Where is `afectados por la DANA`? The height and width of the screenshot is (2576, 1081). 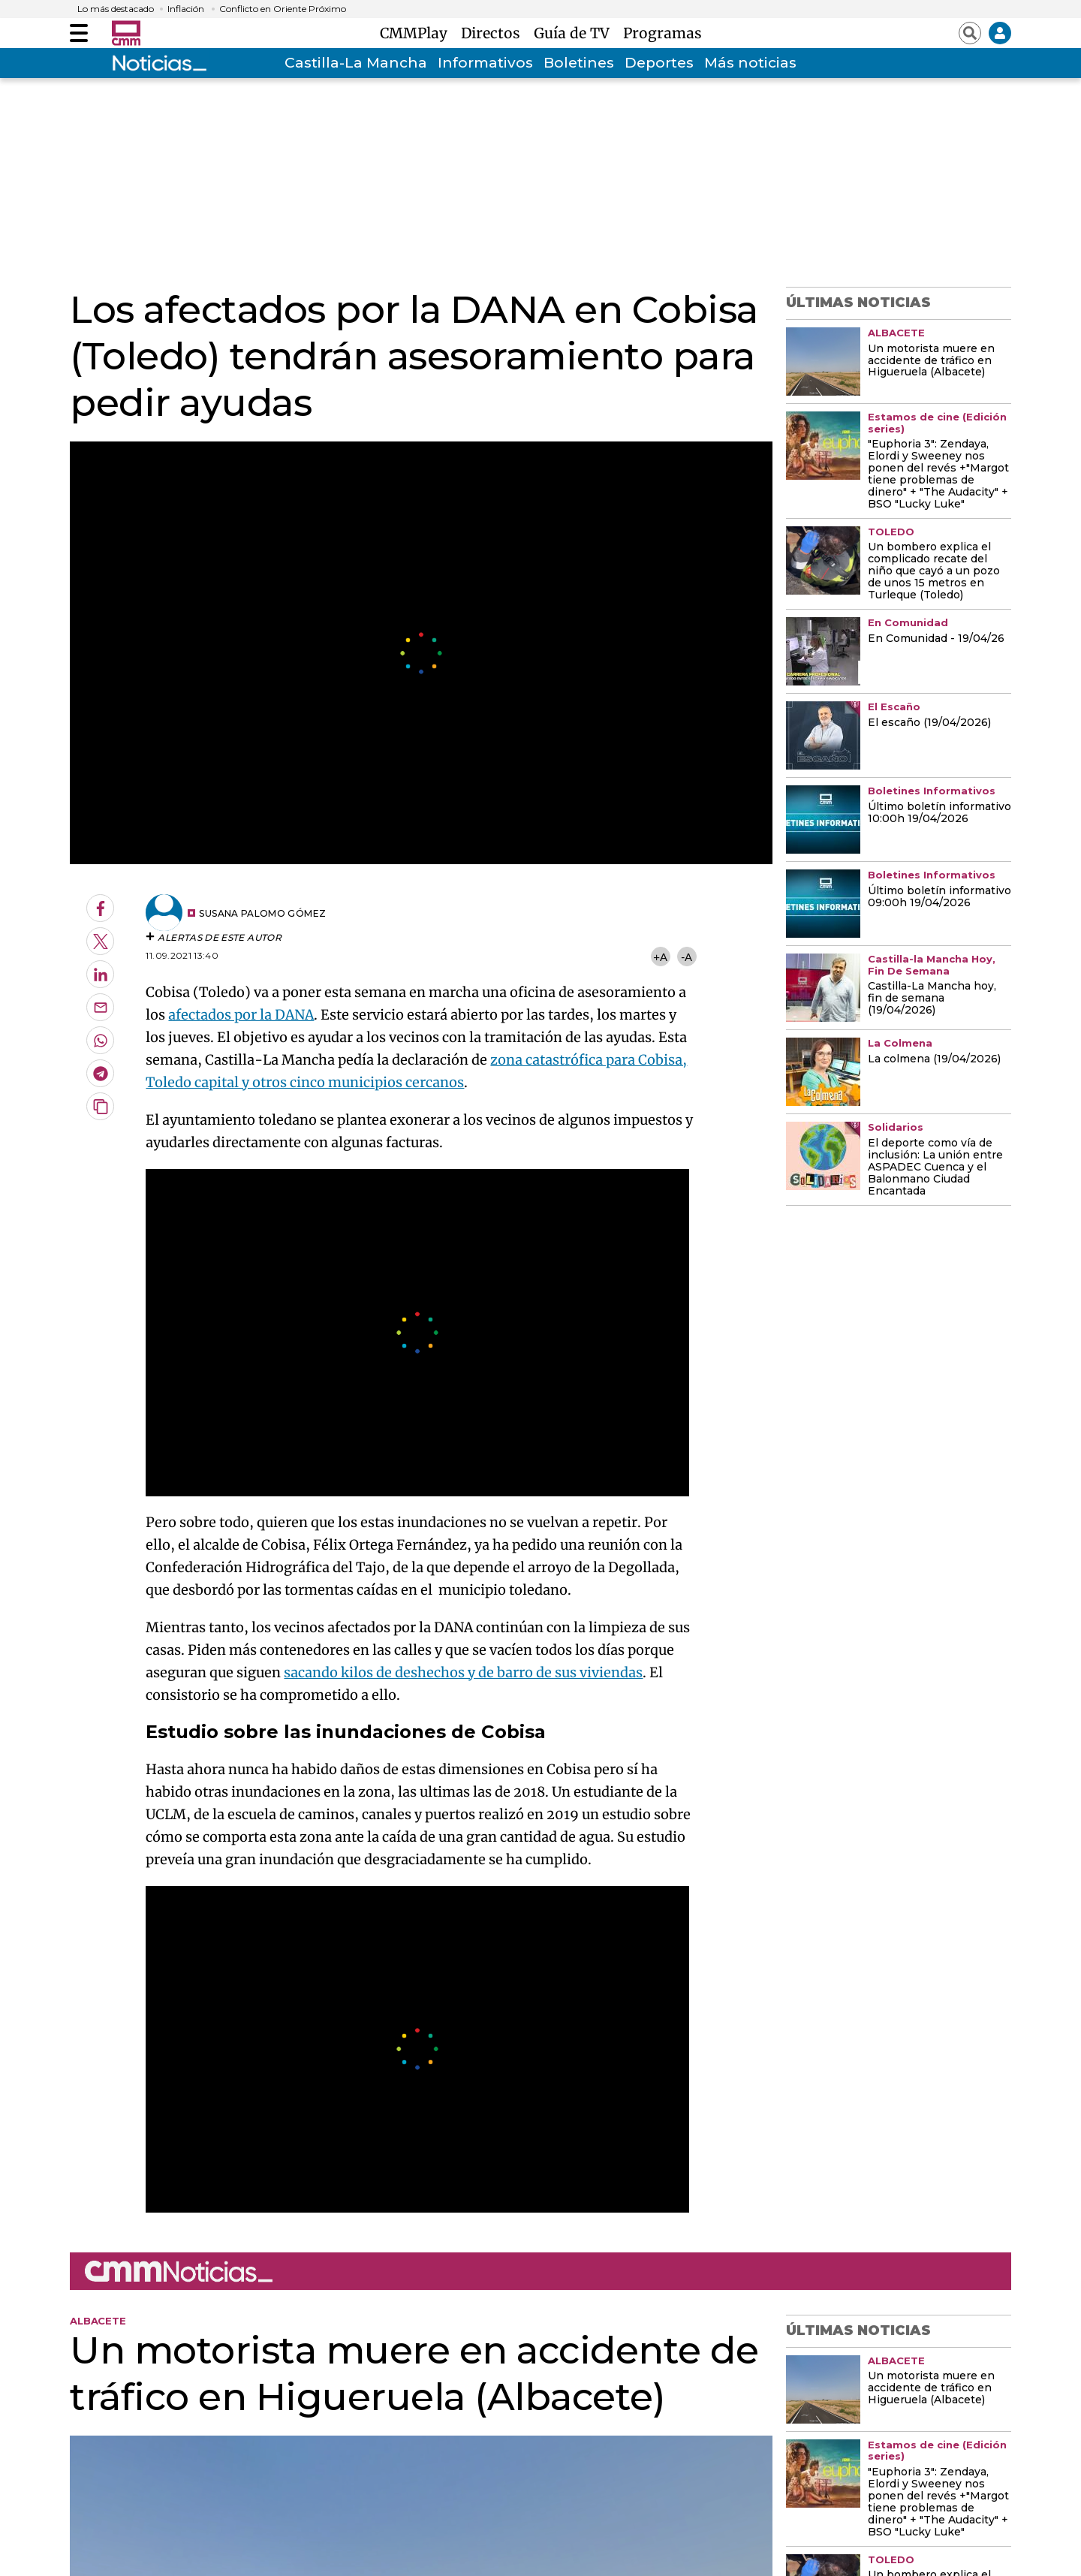 afectados por la DANA is located at coordinates (241, 1014).